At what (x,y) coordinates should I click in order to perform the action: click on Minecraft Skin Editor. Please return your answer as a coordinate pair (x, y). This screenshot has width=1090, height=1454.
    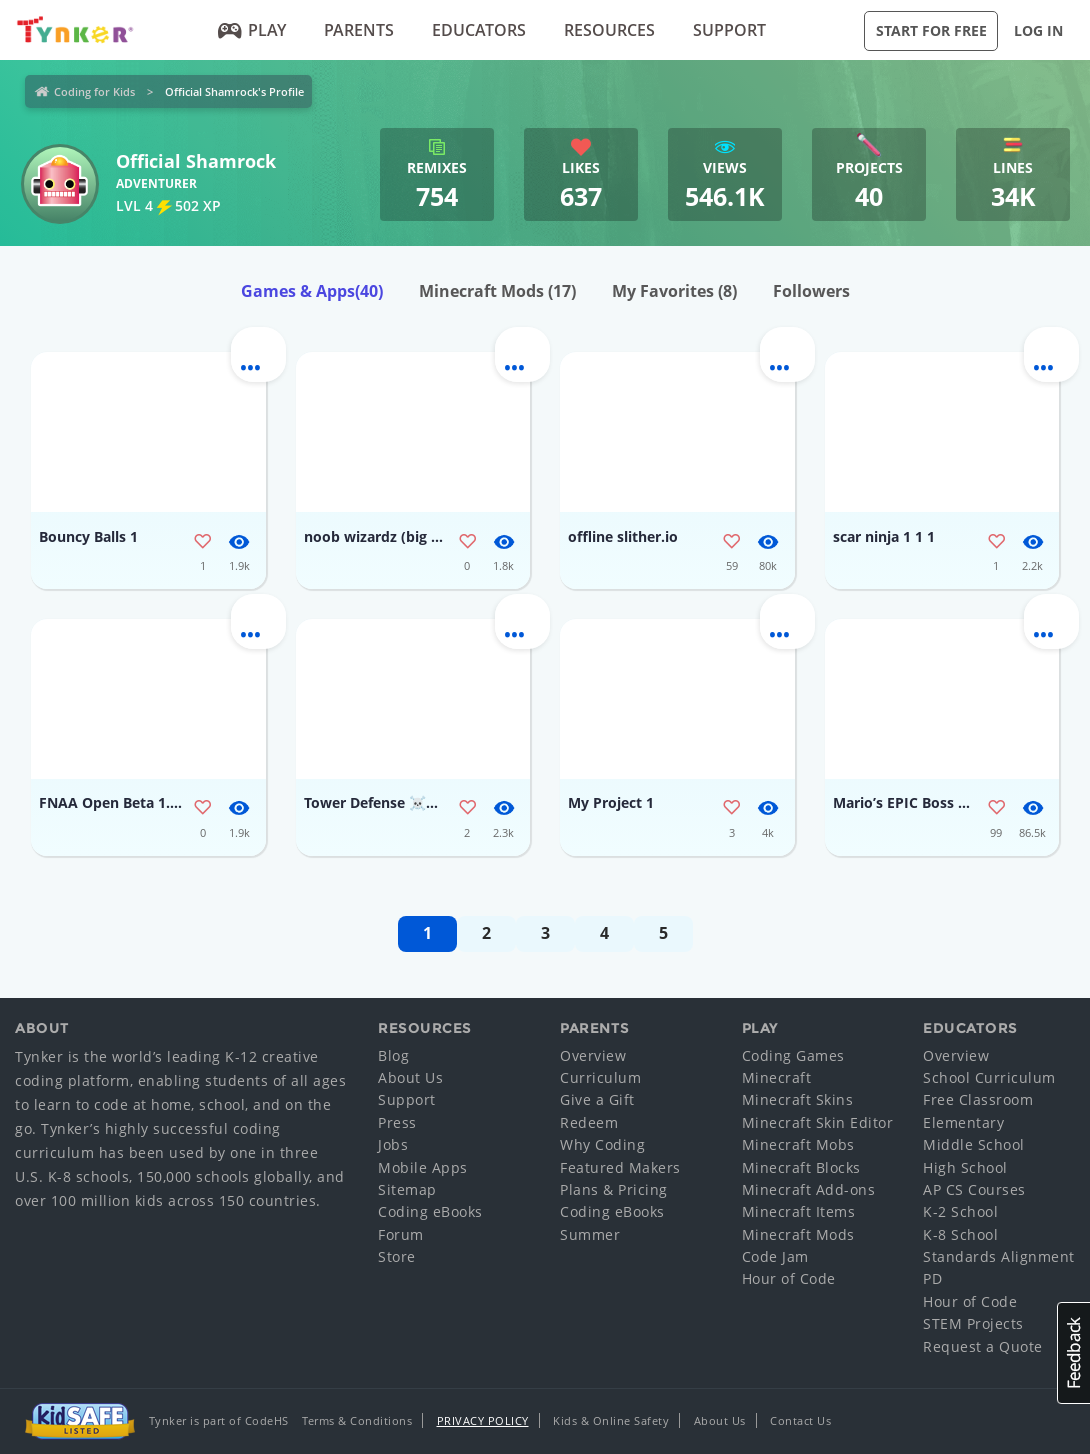
    Looking at the image, I should click on (818, 1122).